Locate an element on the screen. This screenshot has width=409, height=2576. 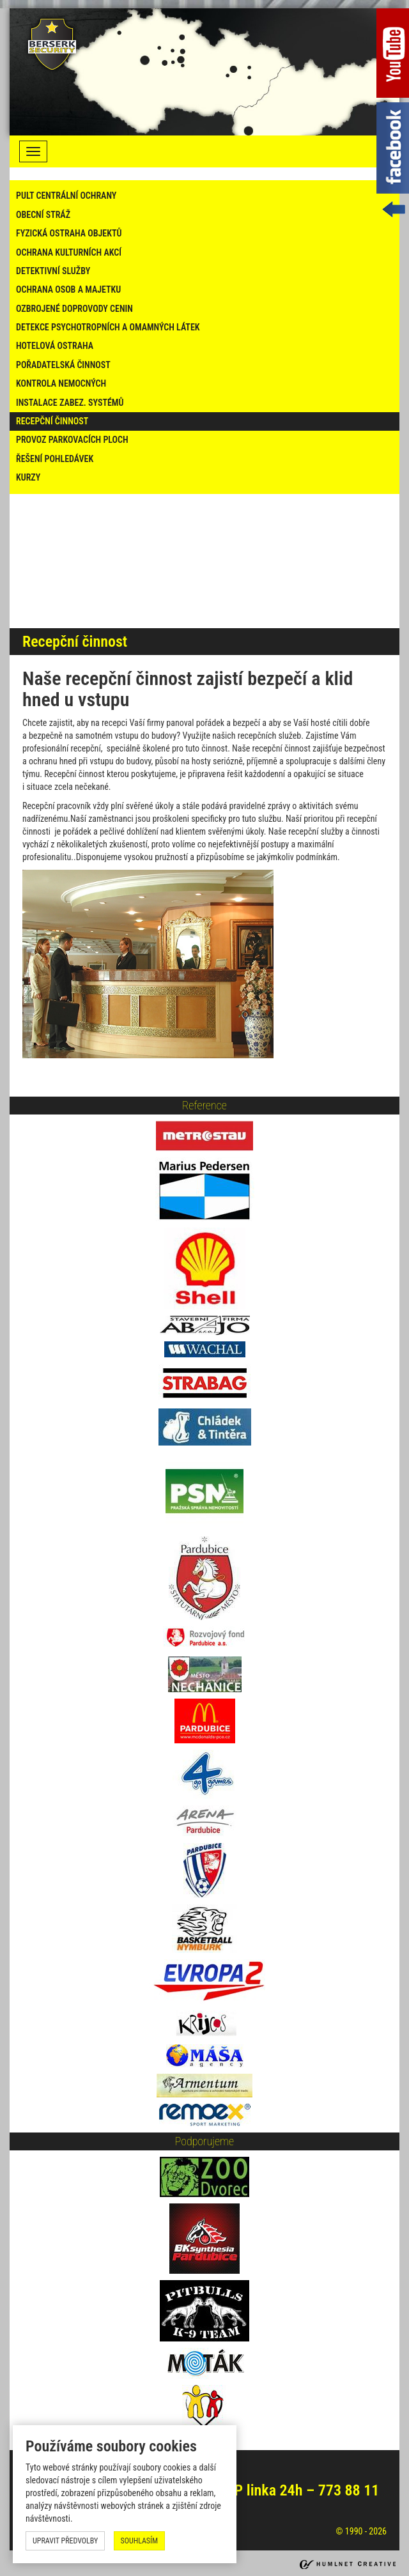
Pořadatelská činnost is located at coordinates (63, 365).